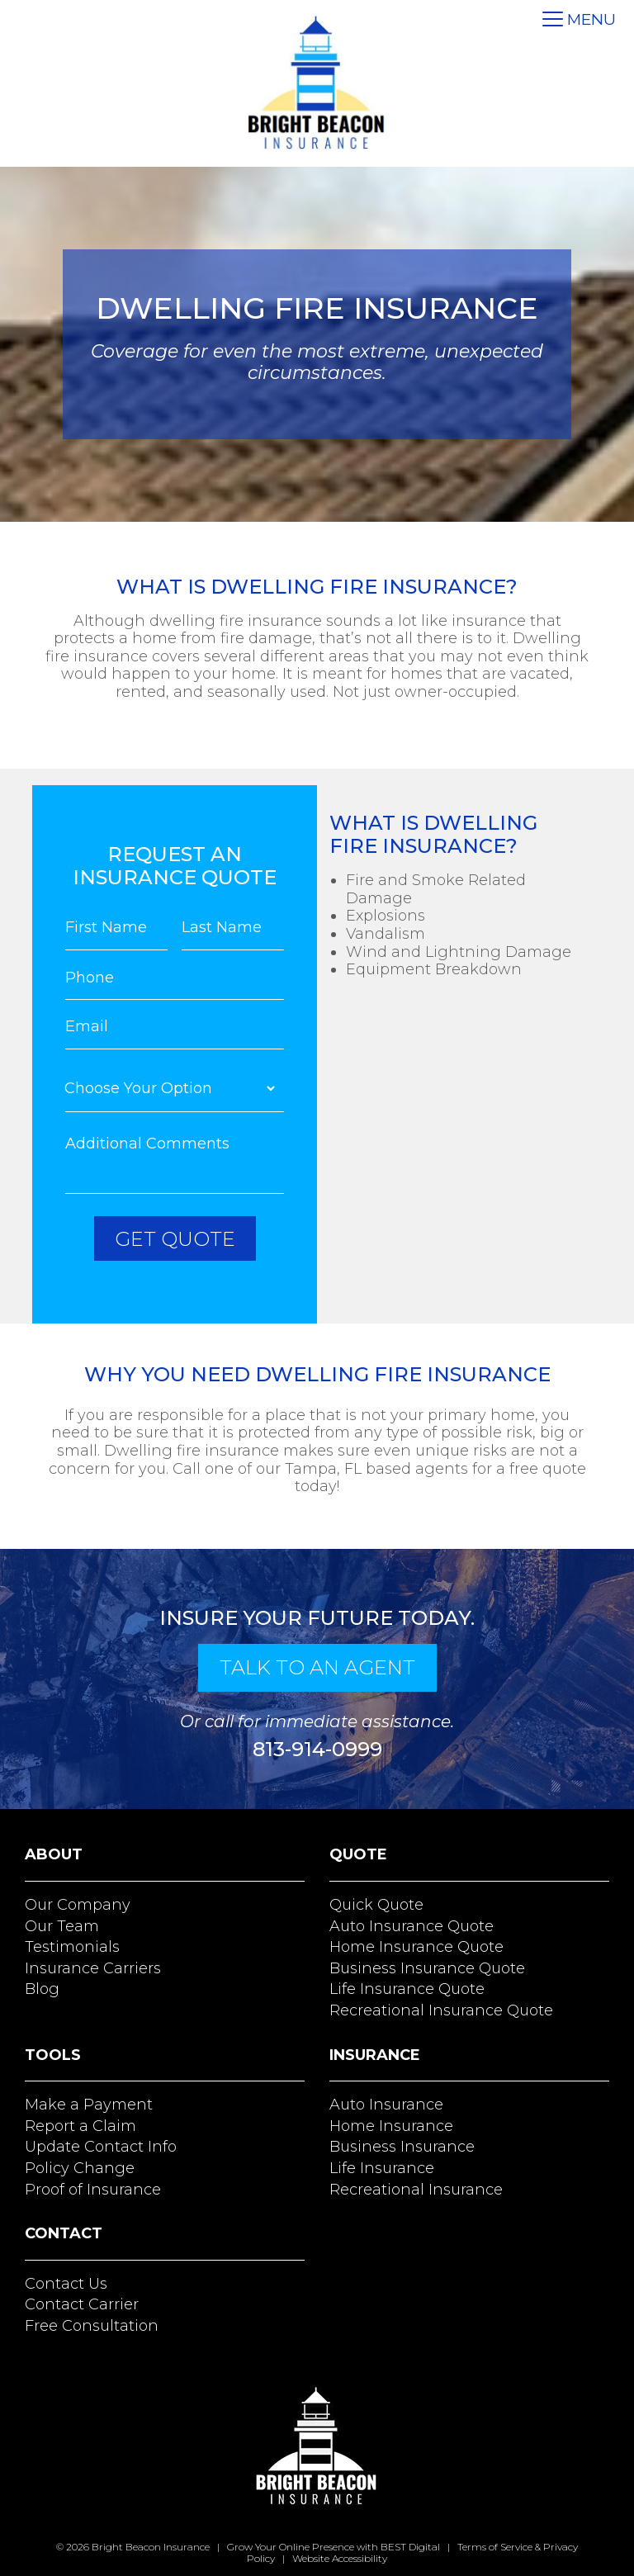  Describe the element at coordinates (441, 2009) in the screenshot. I see `Recreational Insurance Quote` at that location.